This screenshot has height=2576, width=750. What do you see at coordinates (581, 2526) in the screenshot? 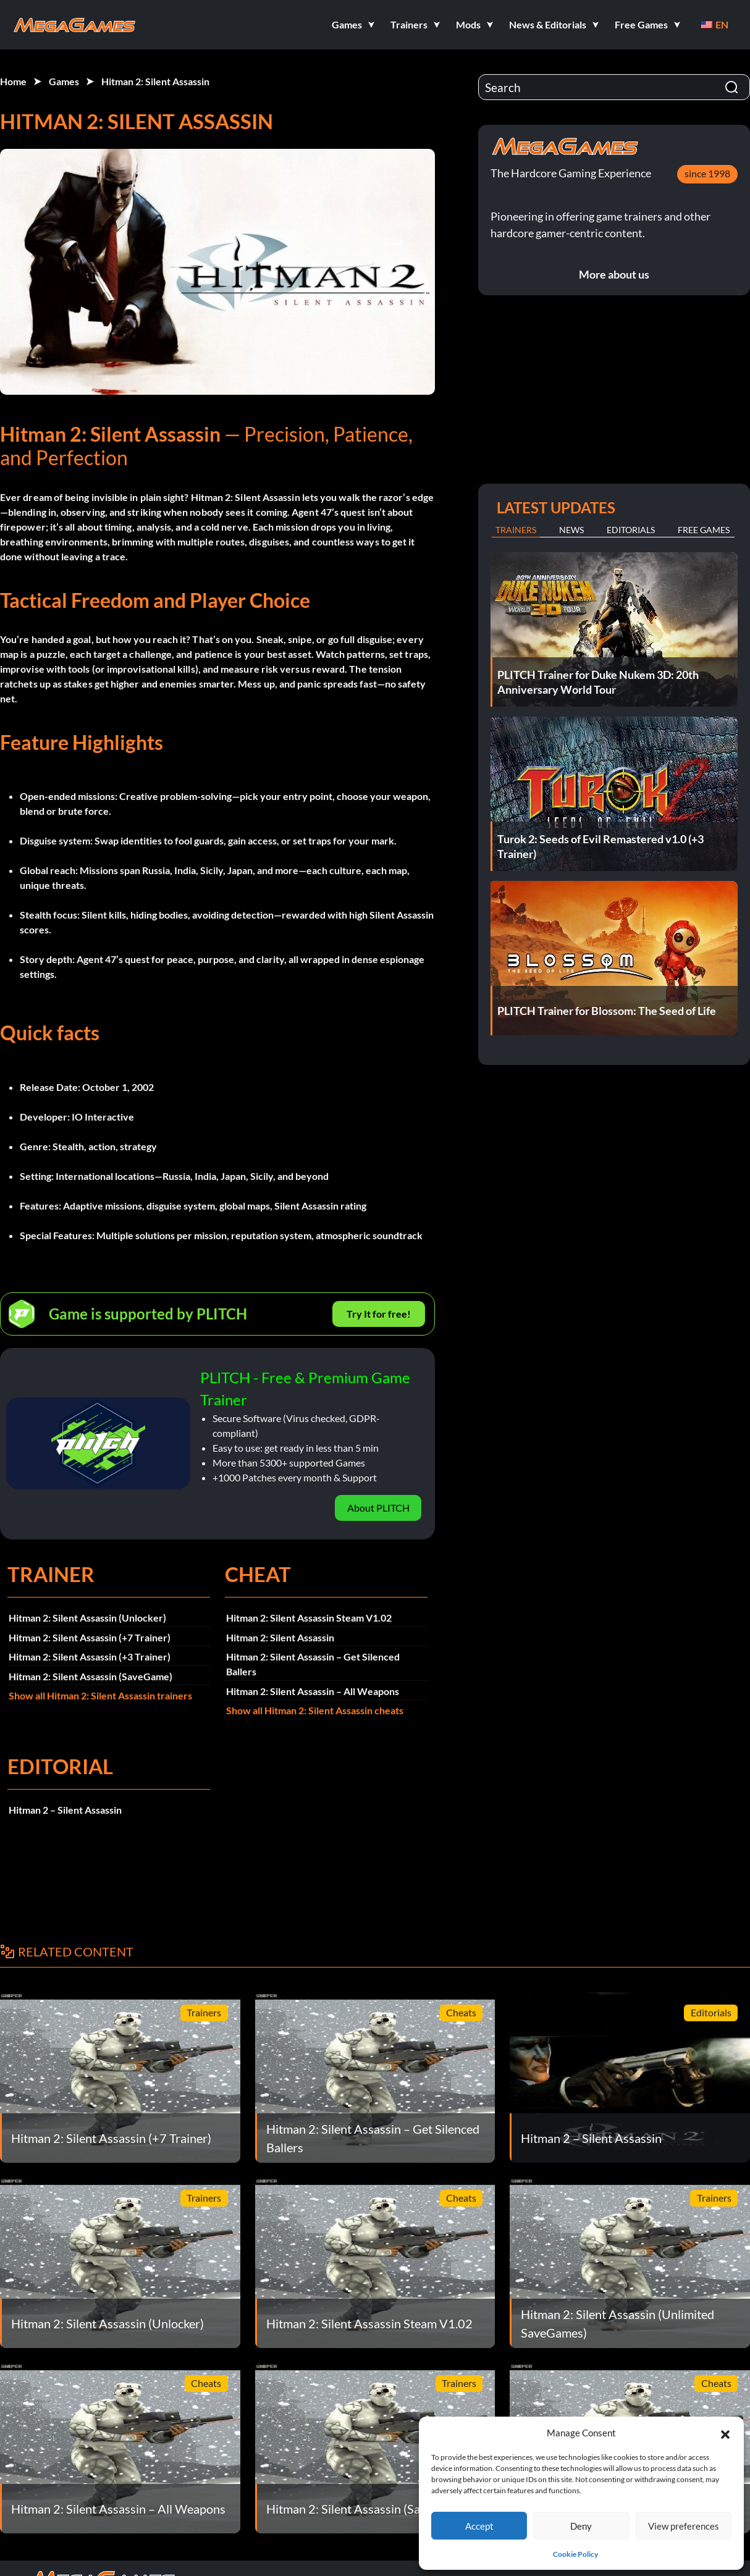
I see `Deny` at bounding box center [581, 2526].